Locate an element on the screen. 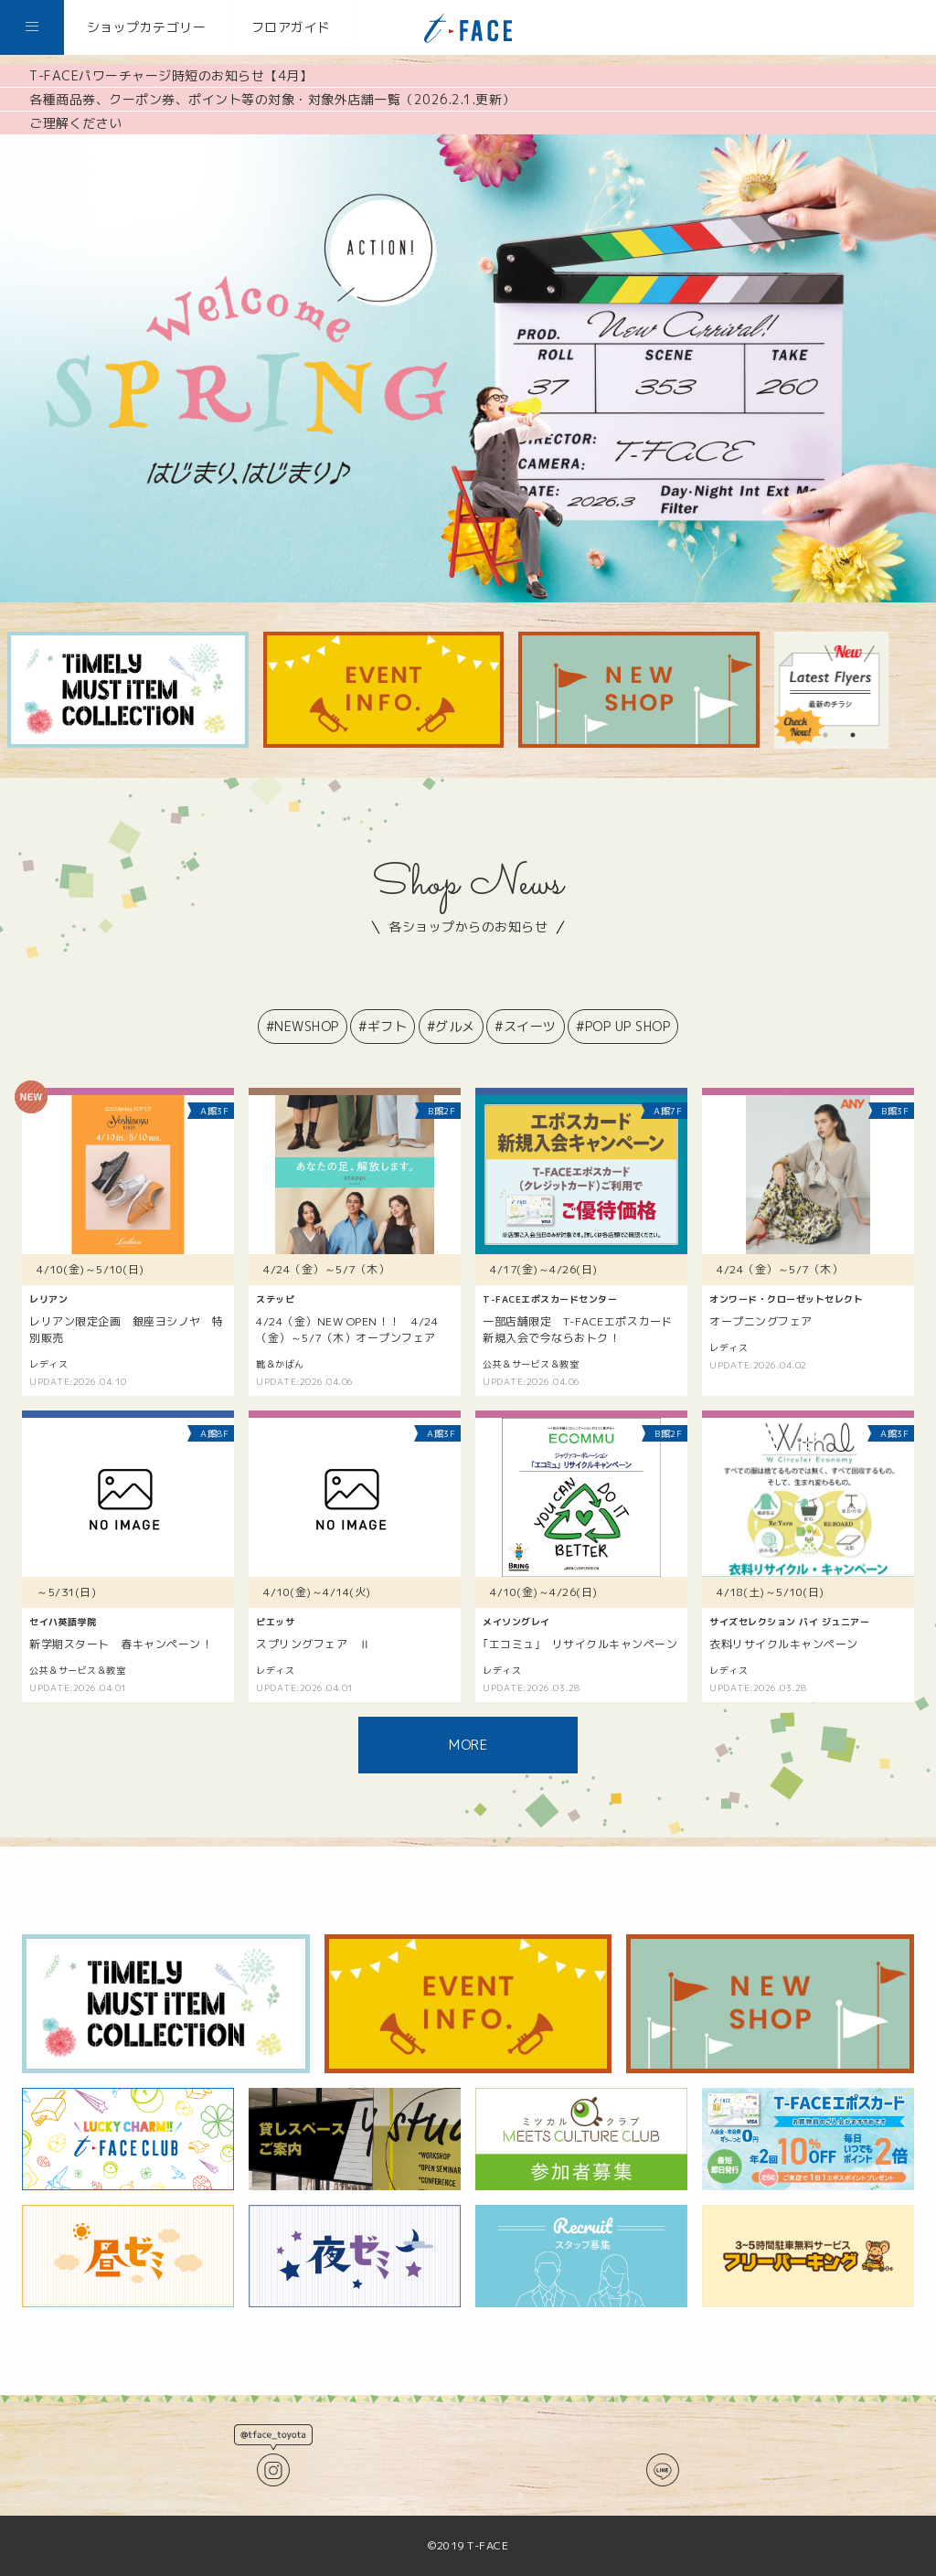  #スイーツ is located at coordinates (526, 1026).